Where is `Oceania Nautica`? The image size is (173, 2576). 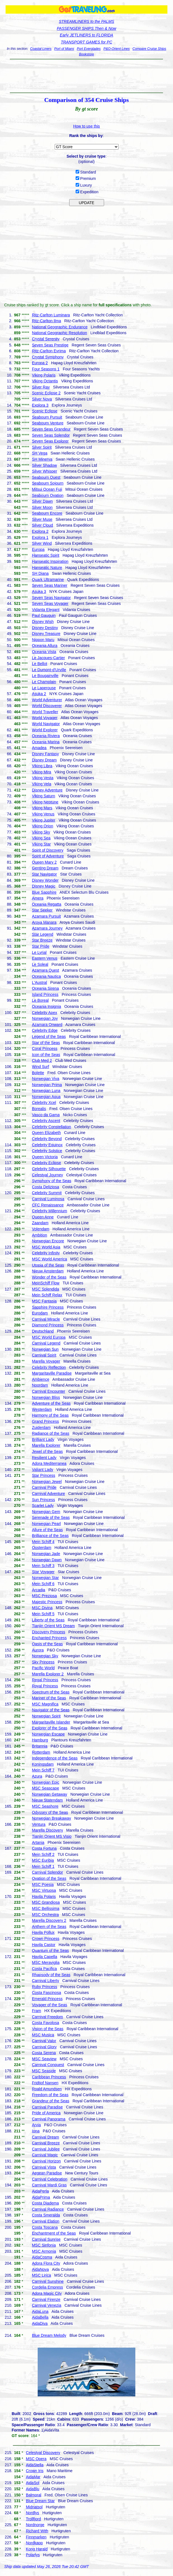
Oceania Nautica is located at coordinates (46, 976).